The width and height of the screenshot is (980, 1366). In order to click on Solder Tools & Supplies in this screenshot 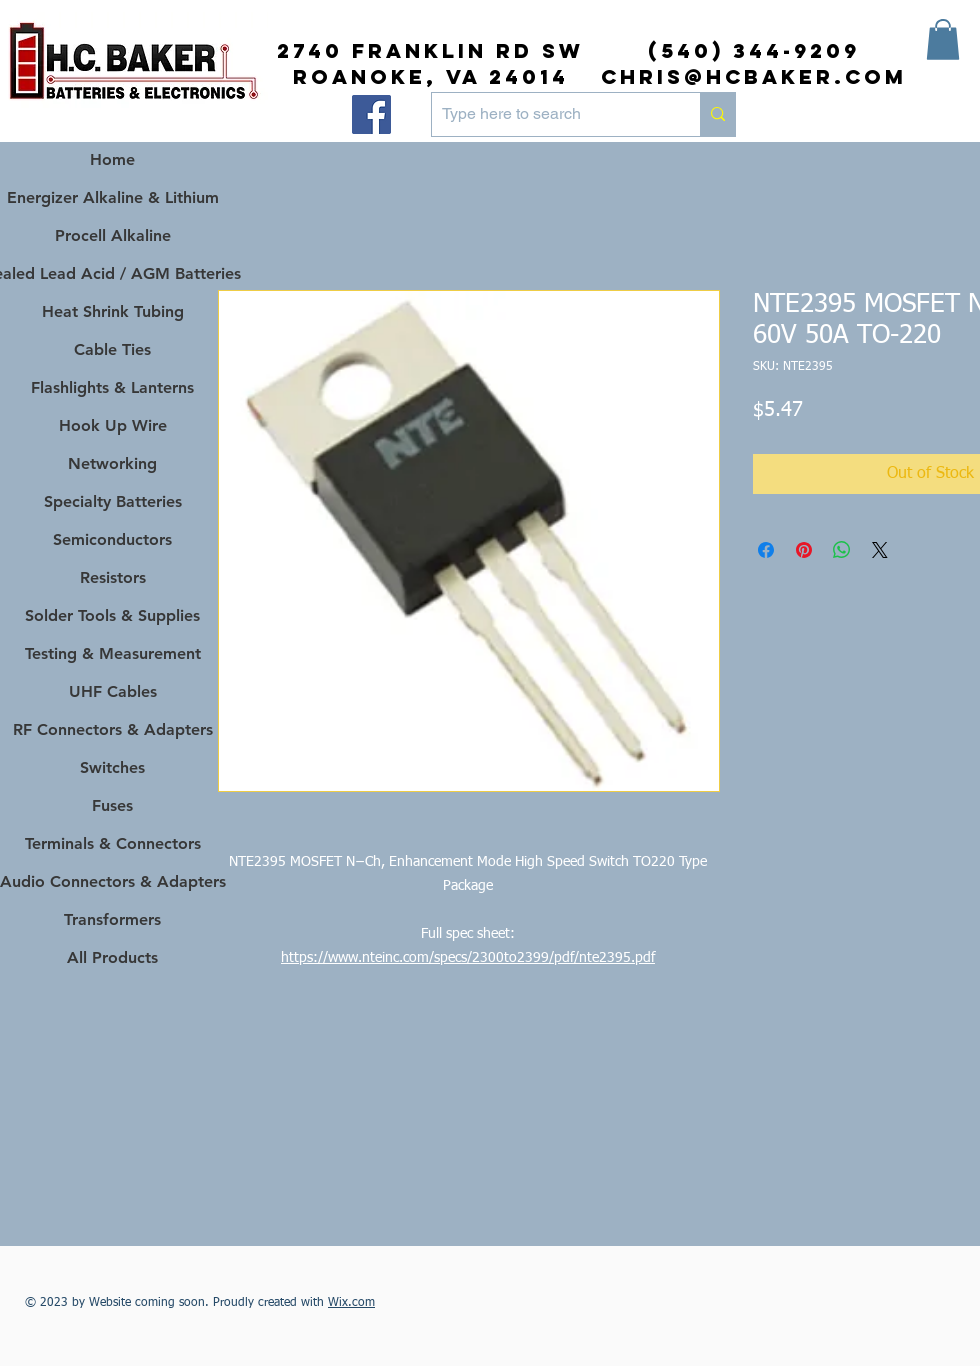, I will do `click(112, 615)`.